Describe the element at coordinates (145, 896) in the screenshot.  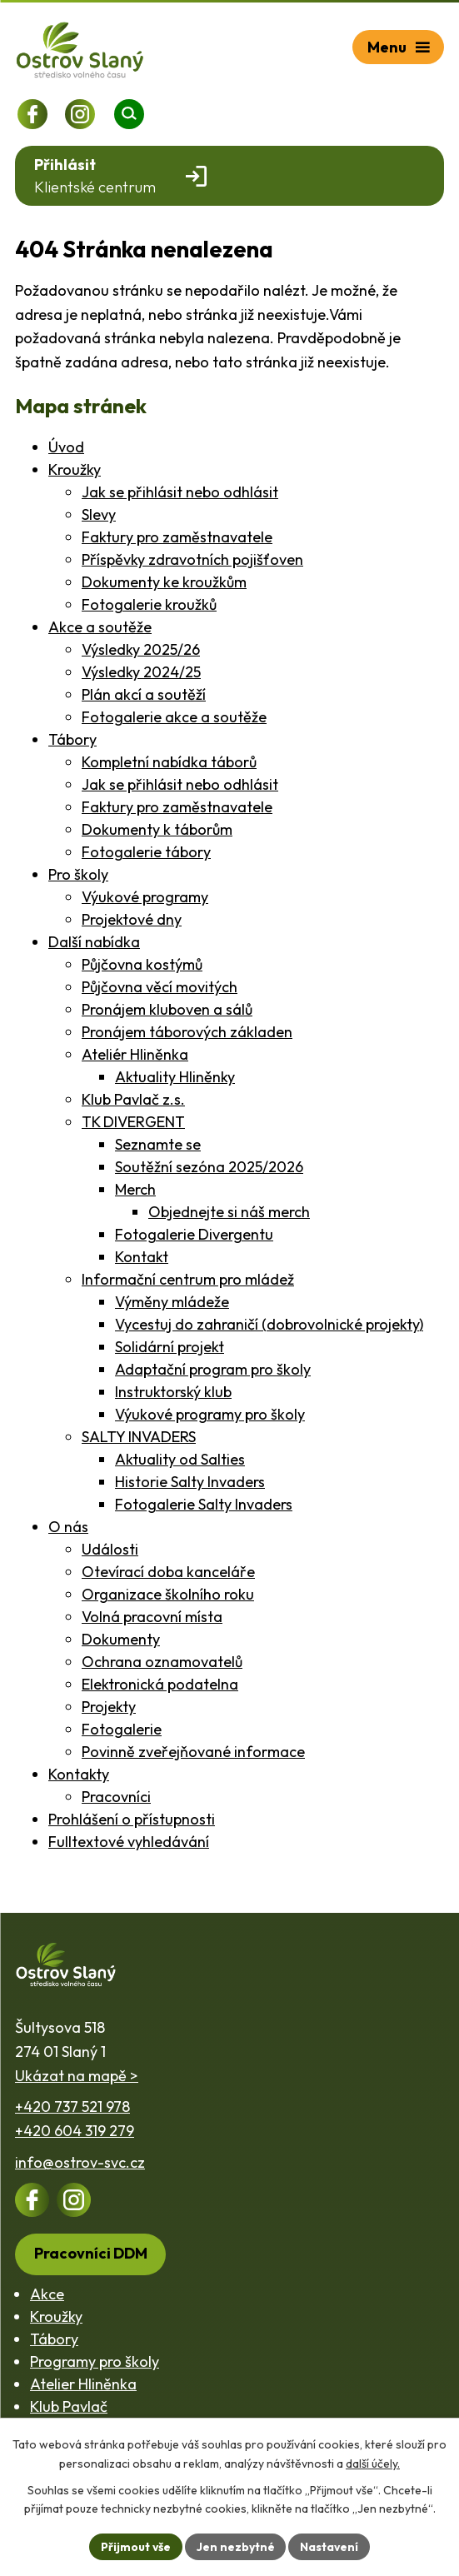
I see `Výukové programy` at that location.